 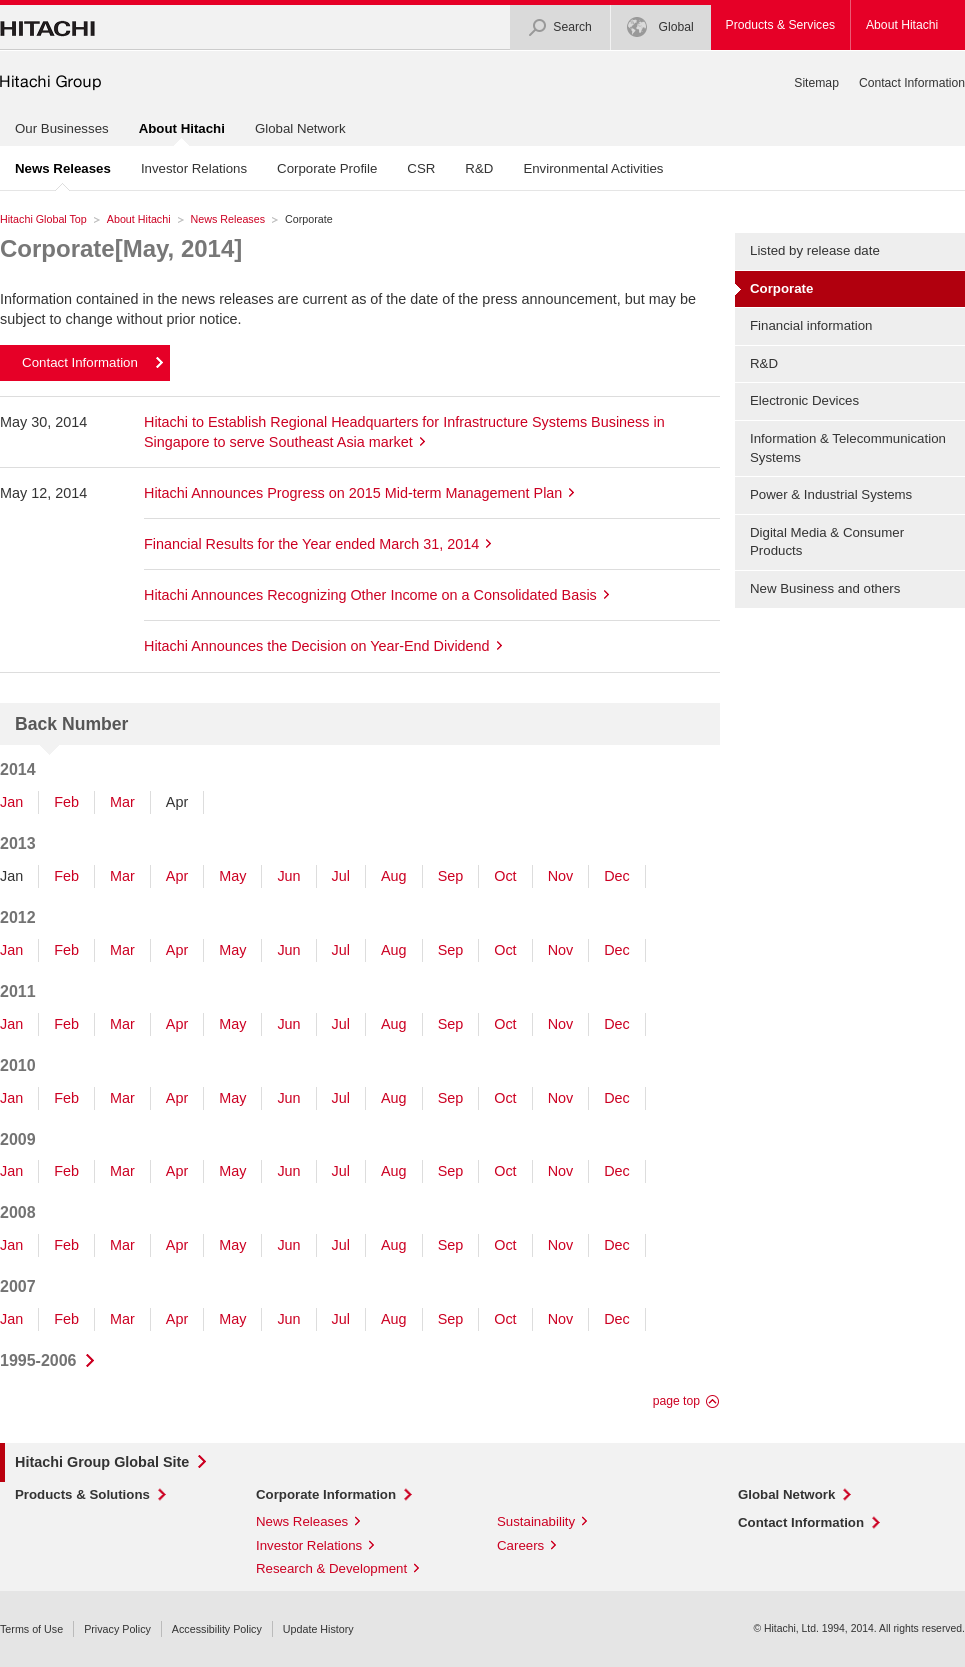 What do you see at coordinates (394, 876) in the screenshot?
I see `Aug` at bounding box center [394, 876].